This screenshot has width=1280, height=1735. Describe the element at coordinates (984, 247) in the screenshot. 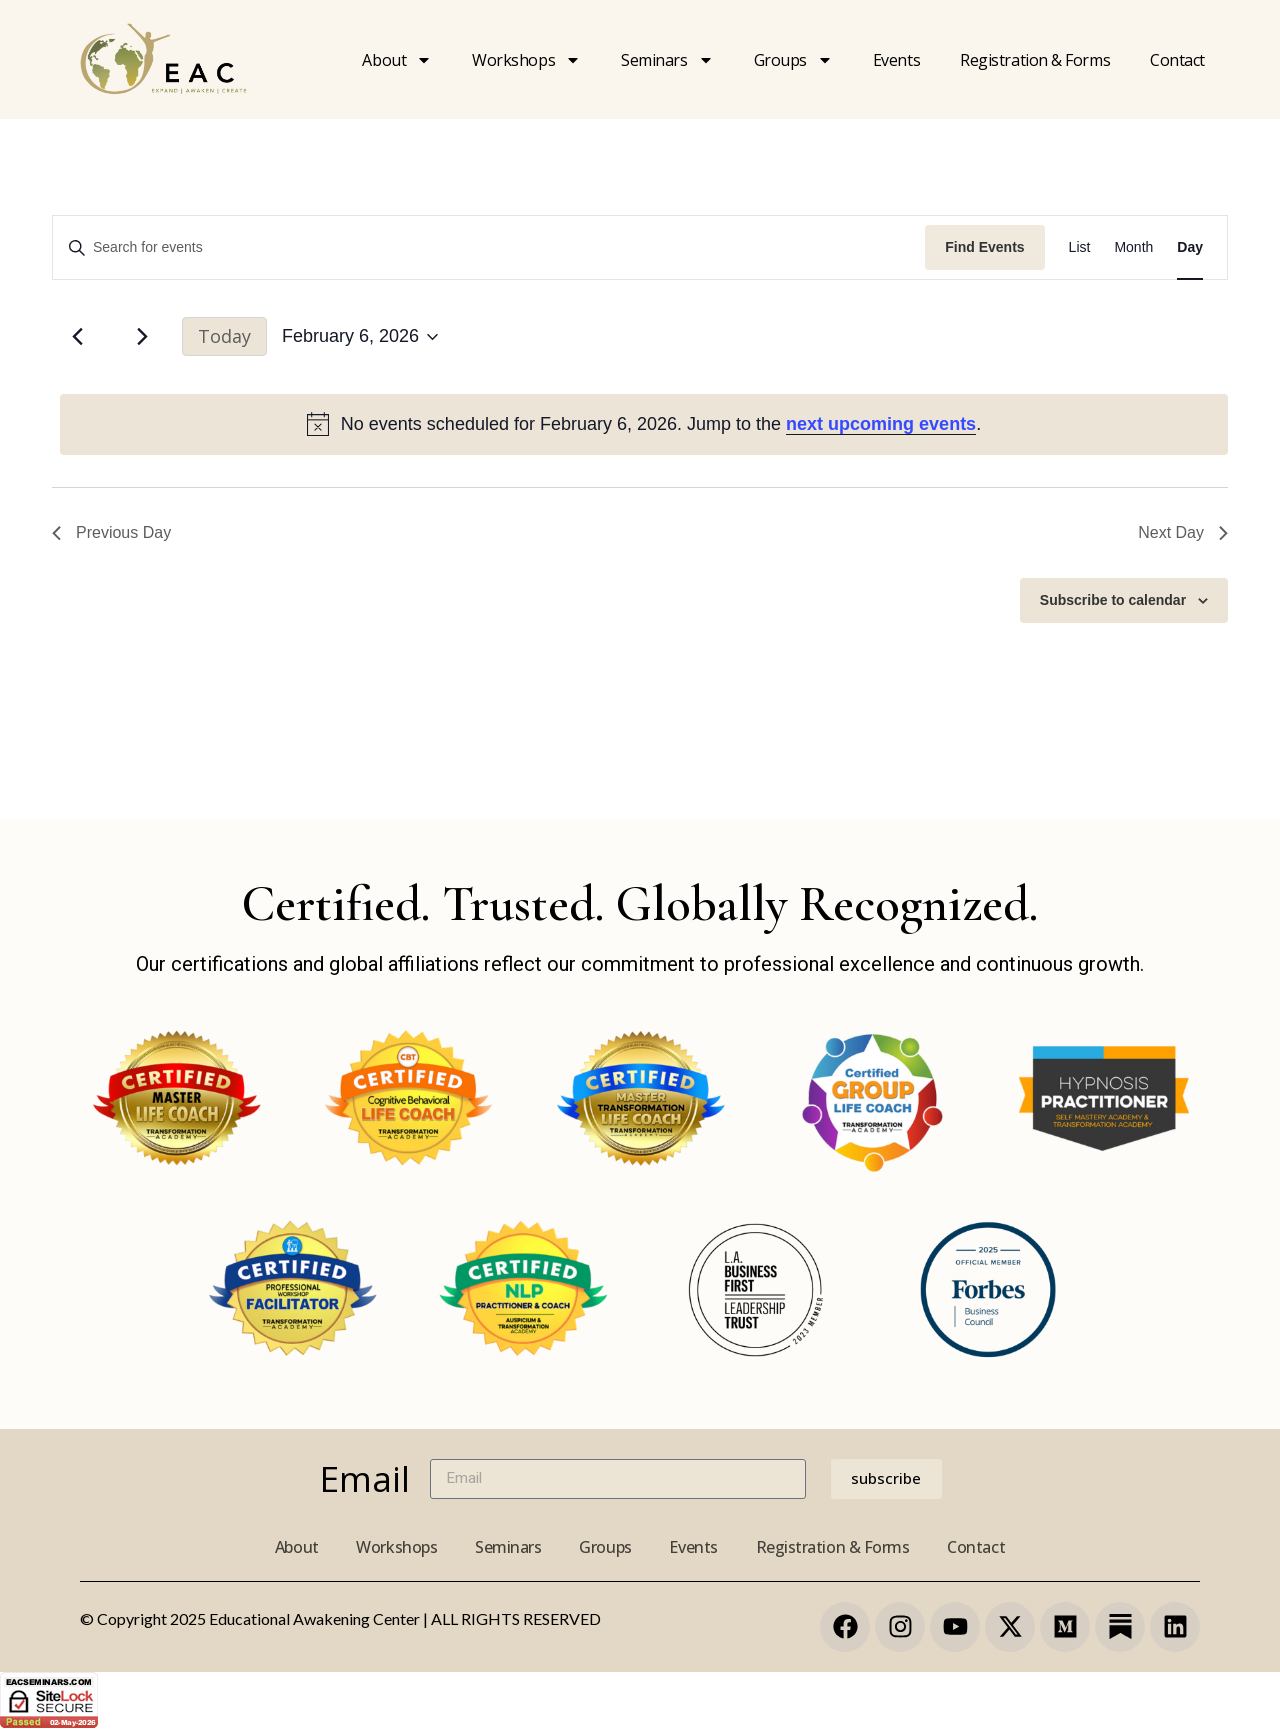

I see `Find Events` at that location.